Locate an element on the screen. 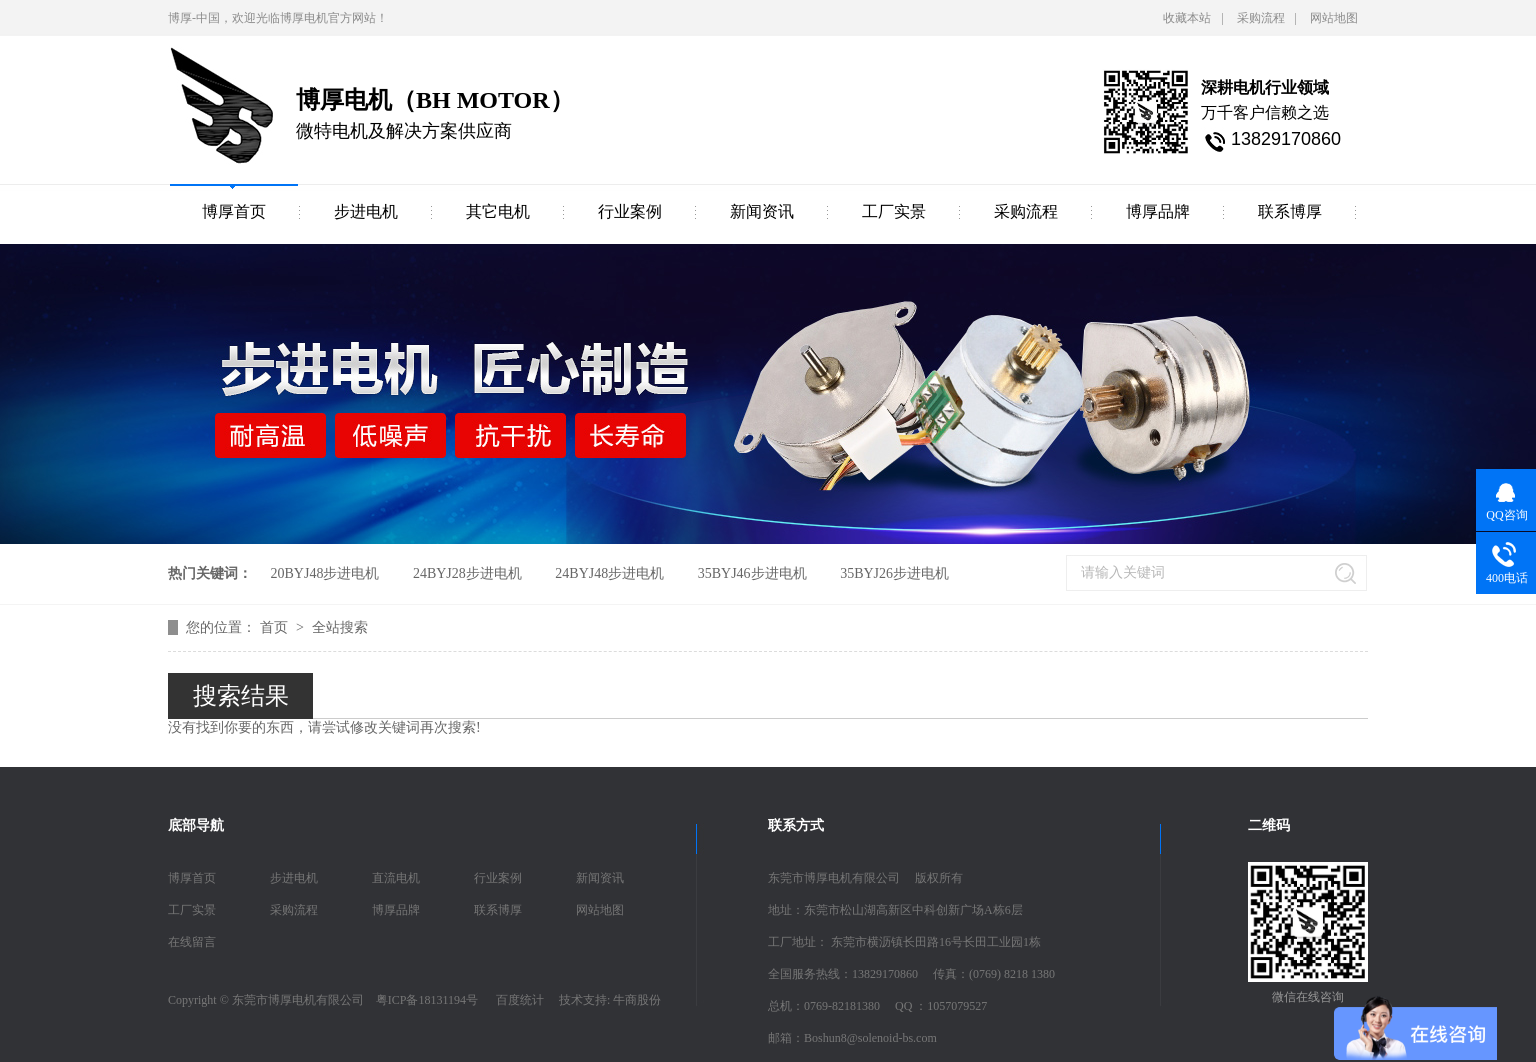 Image resolution: width=1536 pixels, height=1062 pixels. 博厚首页 is located at coordinates (234, 211).